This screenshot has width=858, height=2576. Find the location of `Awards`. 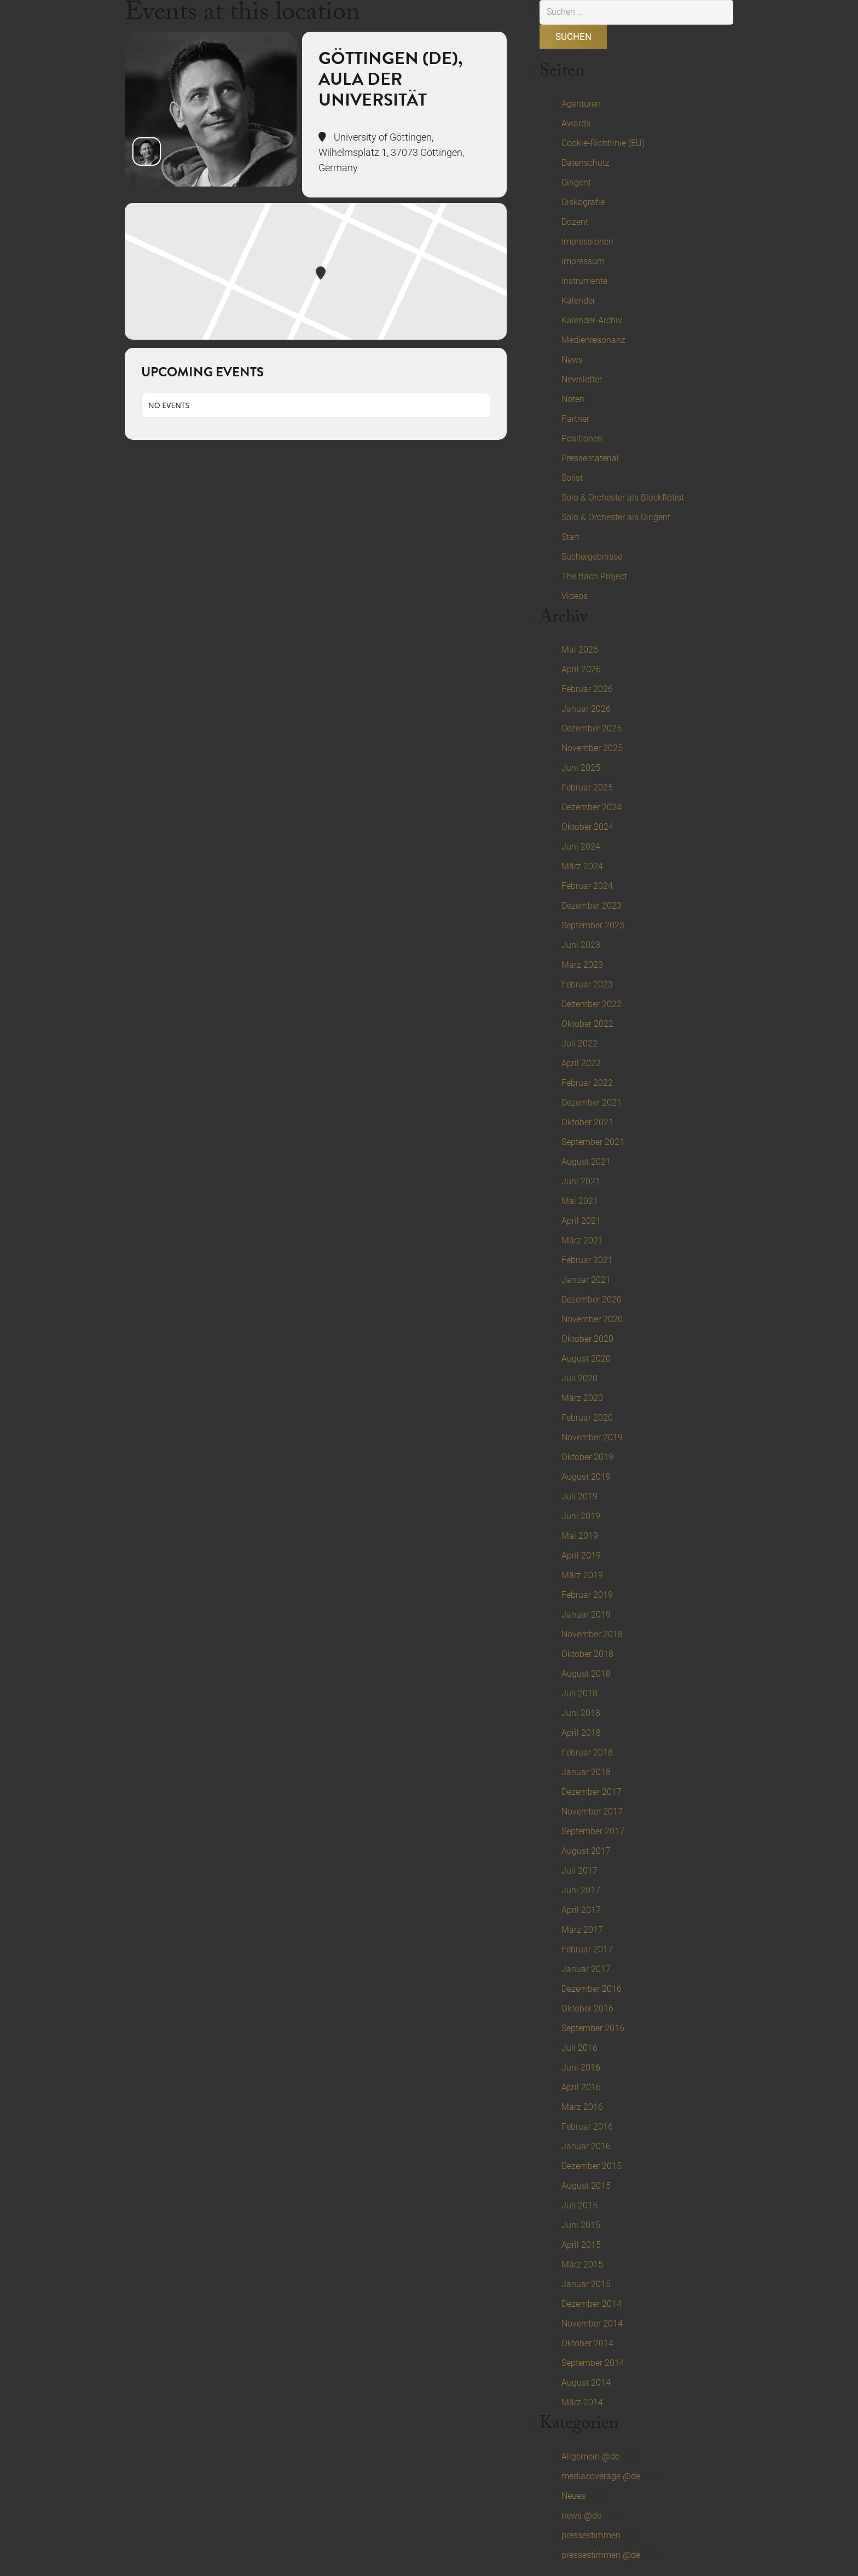

Awards is located at coordinates (575, 123).